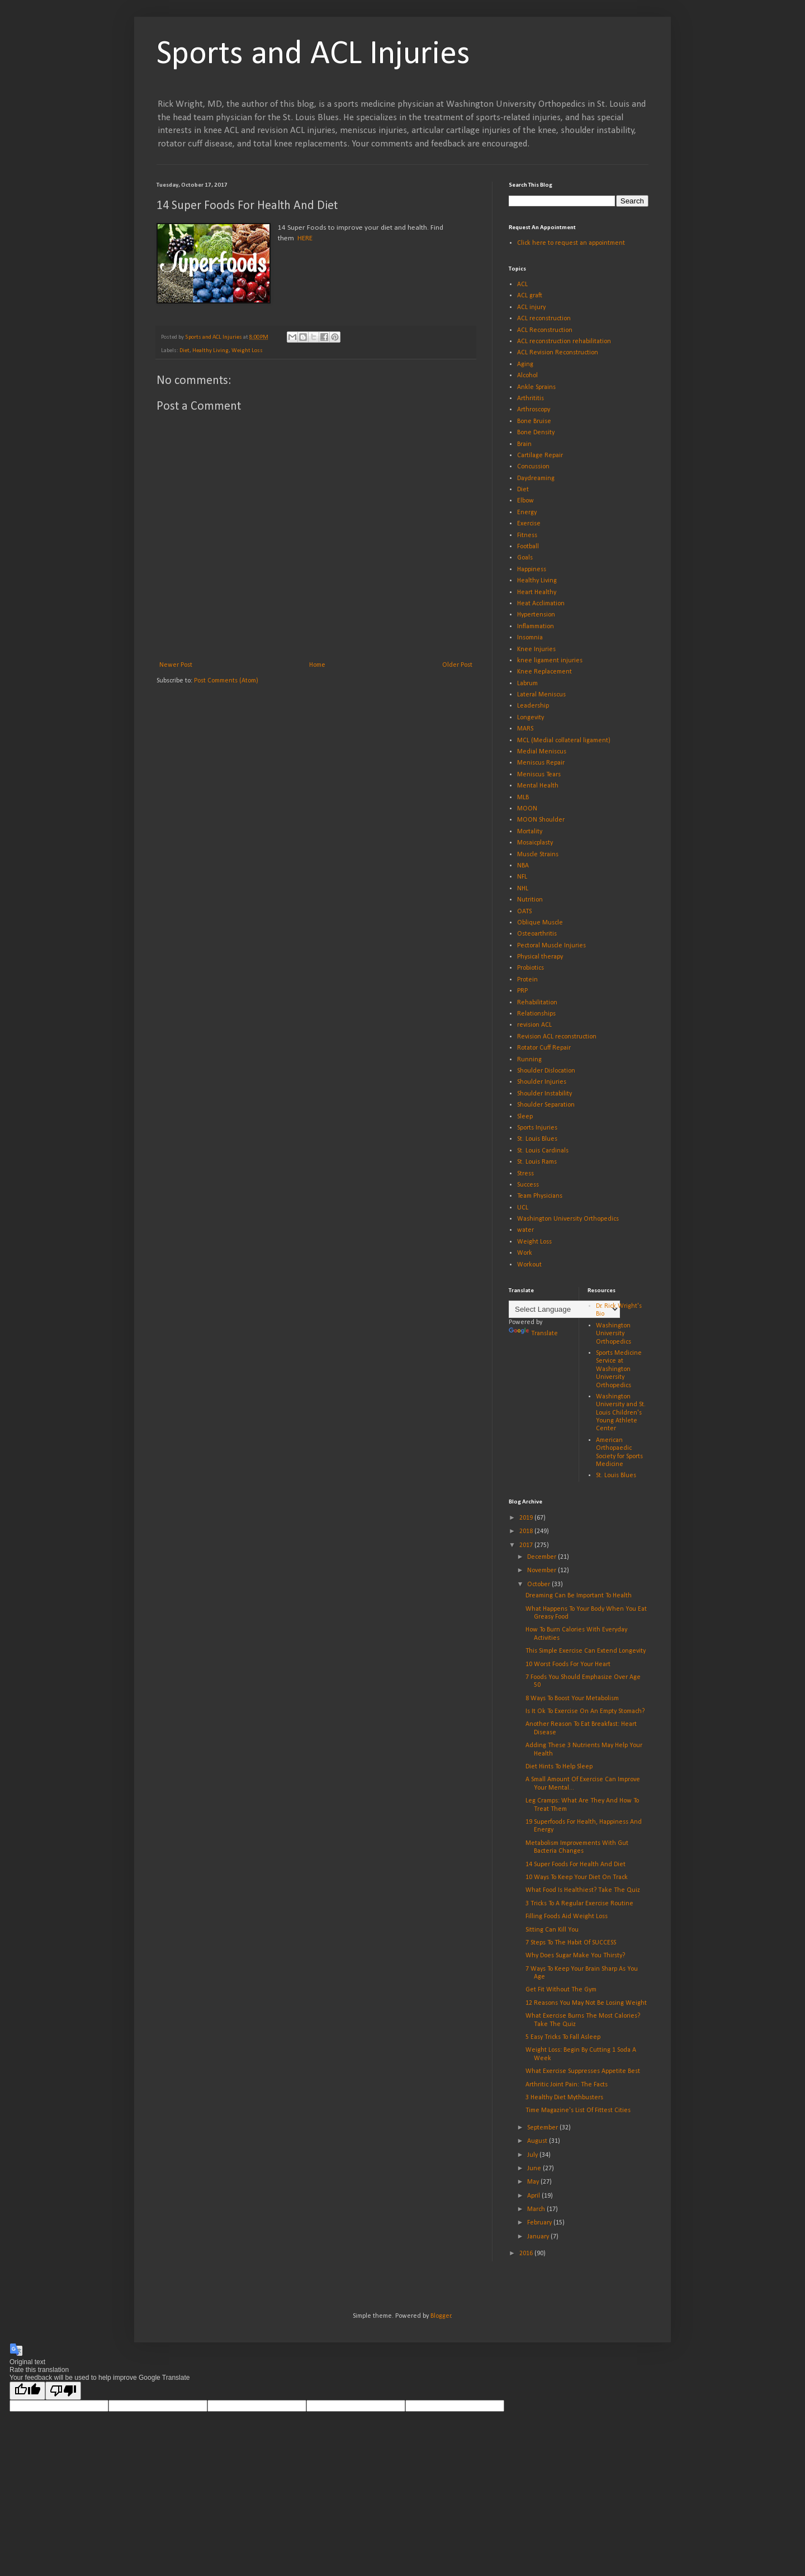 This screenshot has height=2576, width=805. What do you see at coordinates (530, 637) in the screenshot?
I see `Insomnia` at bounding box center [530, 637].